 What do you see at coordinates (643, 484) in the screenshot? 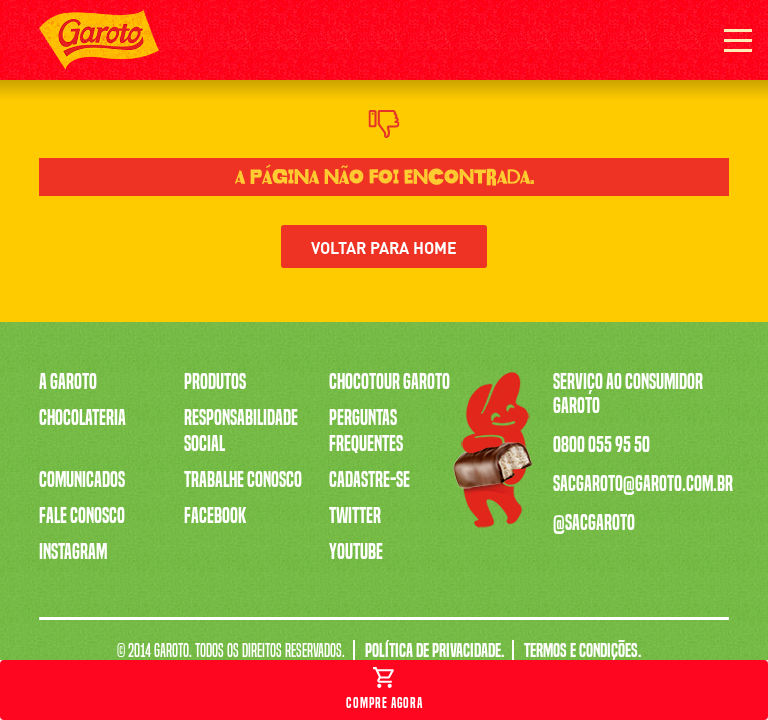
I see `sacgaroto@garoto.com.br` at bounding box center [643, 484].